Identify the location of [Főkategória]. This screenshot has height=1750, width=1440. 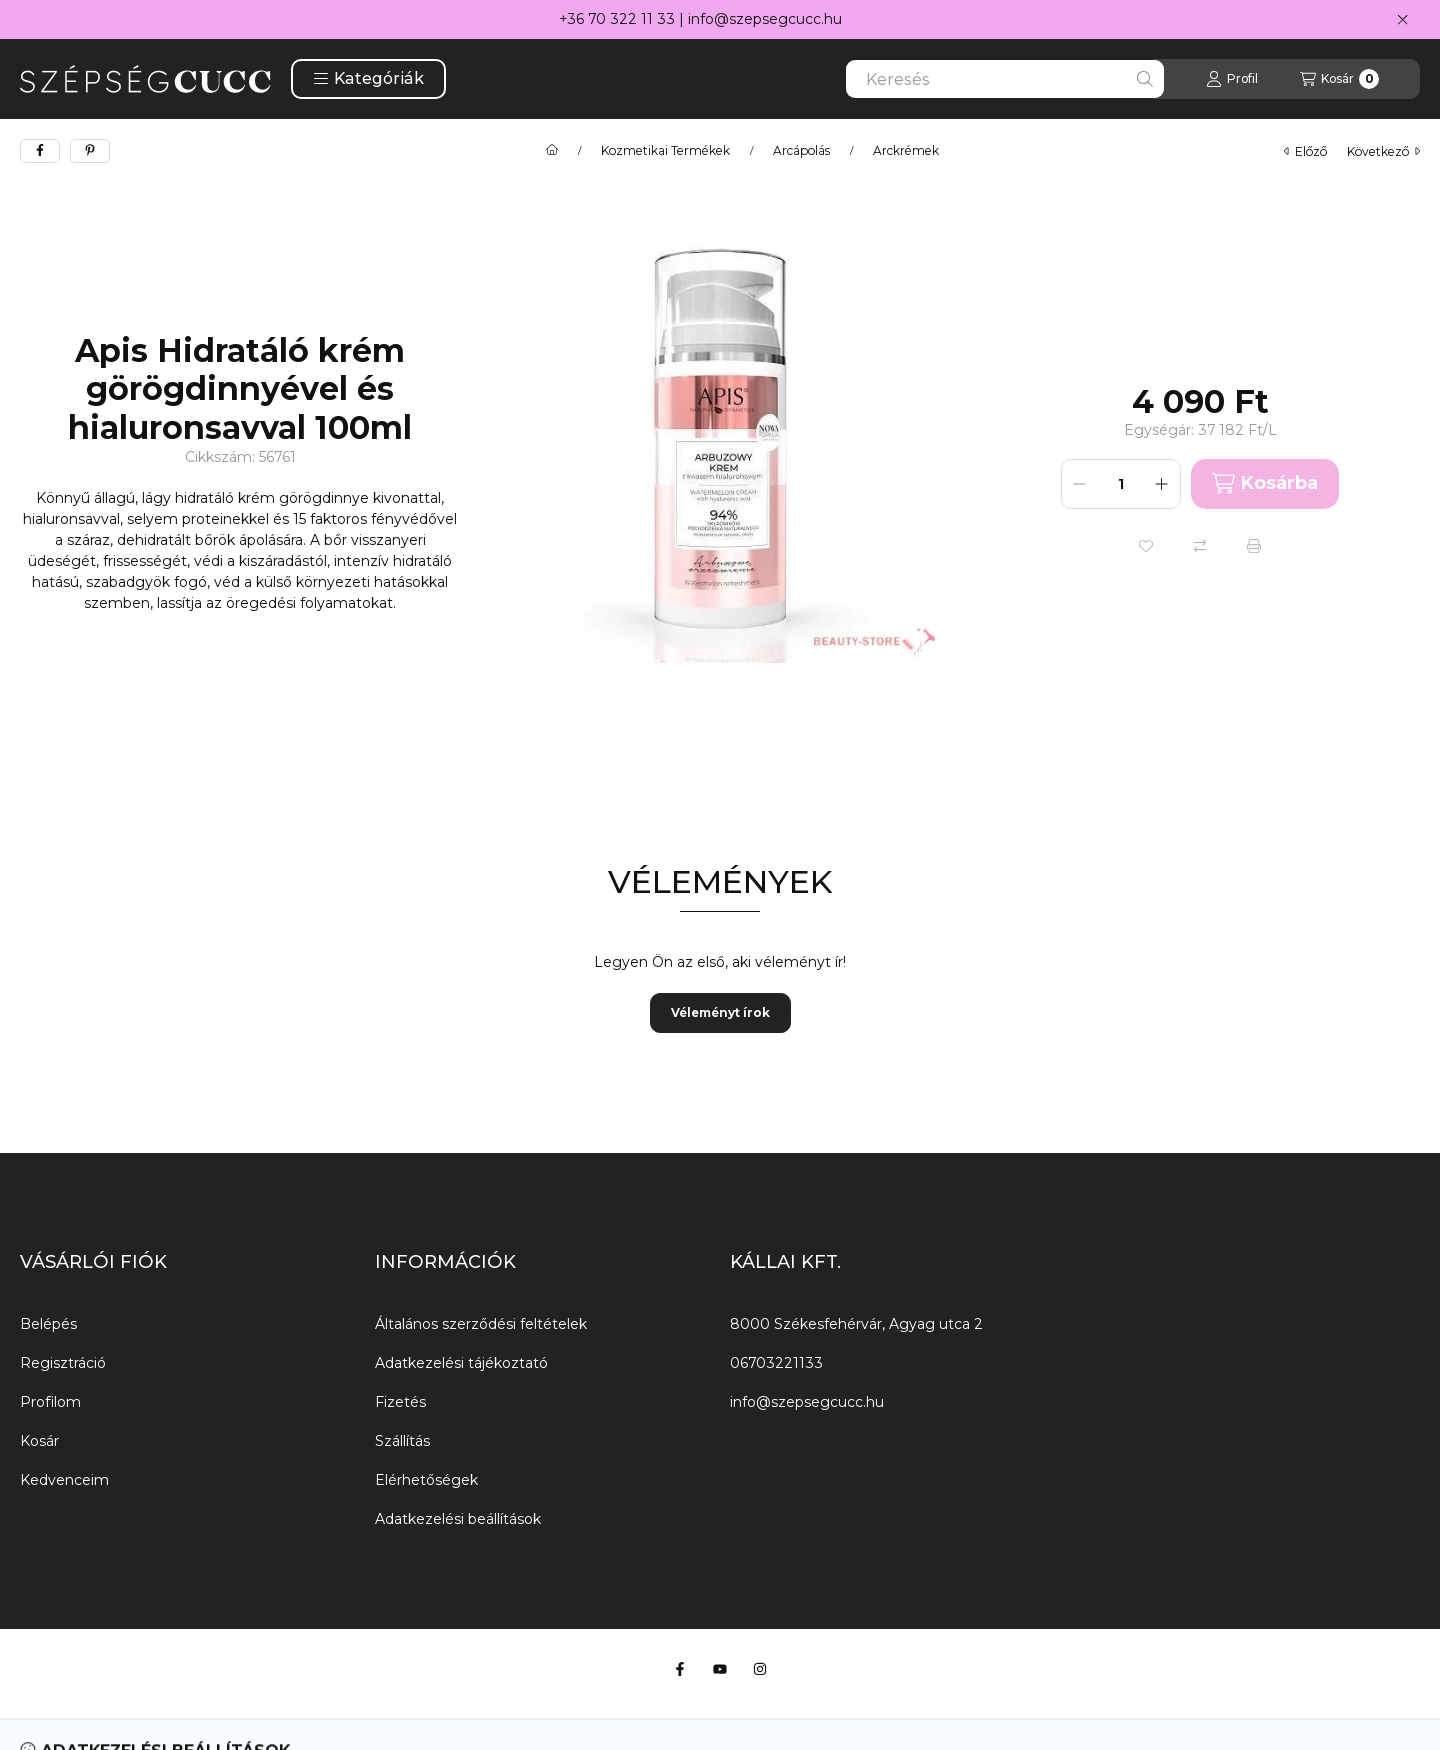
(552, 151).